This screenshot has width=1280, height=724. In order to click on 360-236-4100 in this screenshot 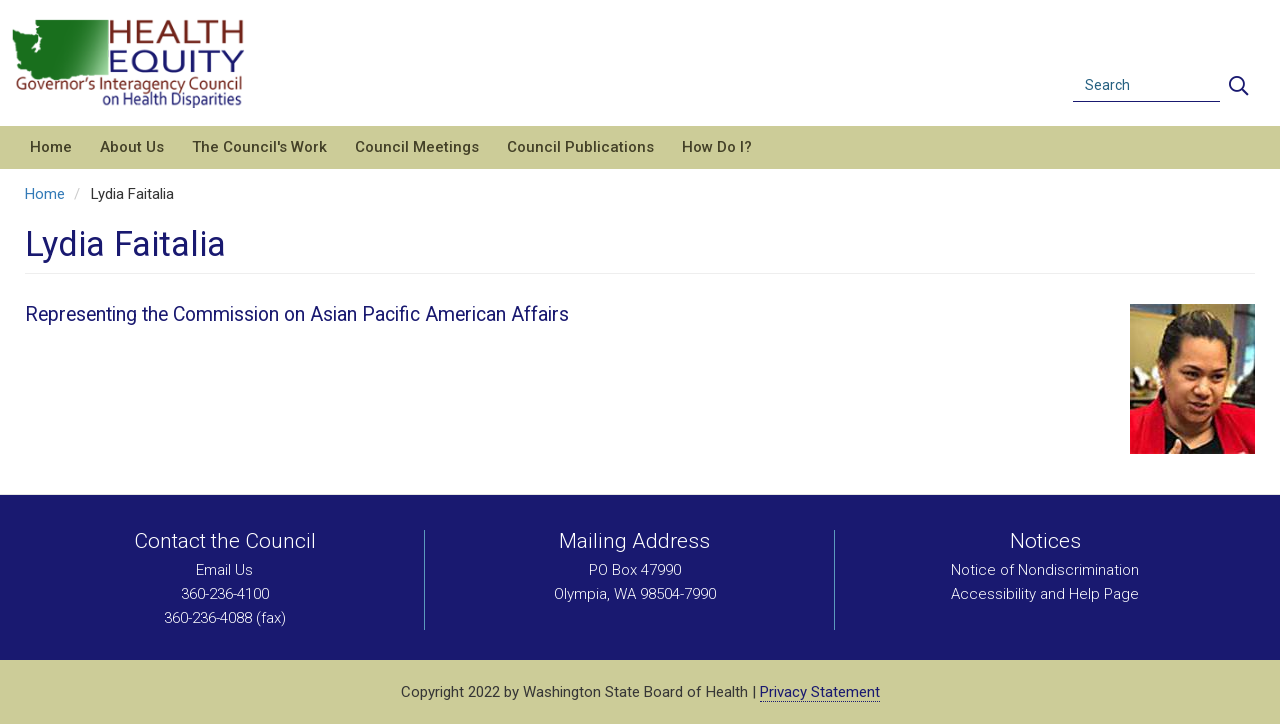, I will do `click(225, 594)`.